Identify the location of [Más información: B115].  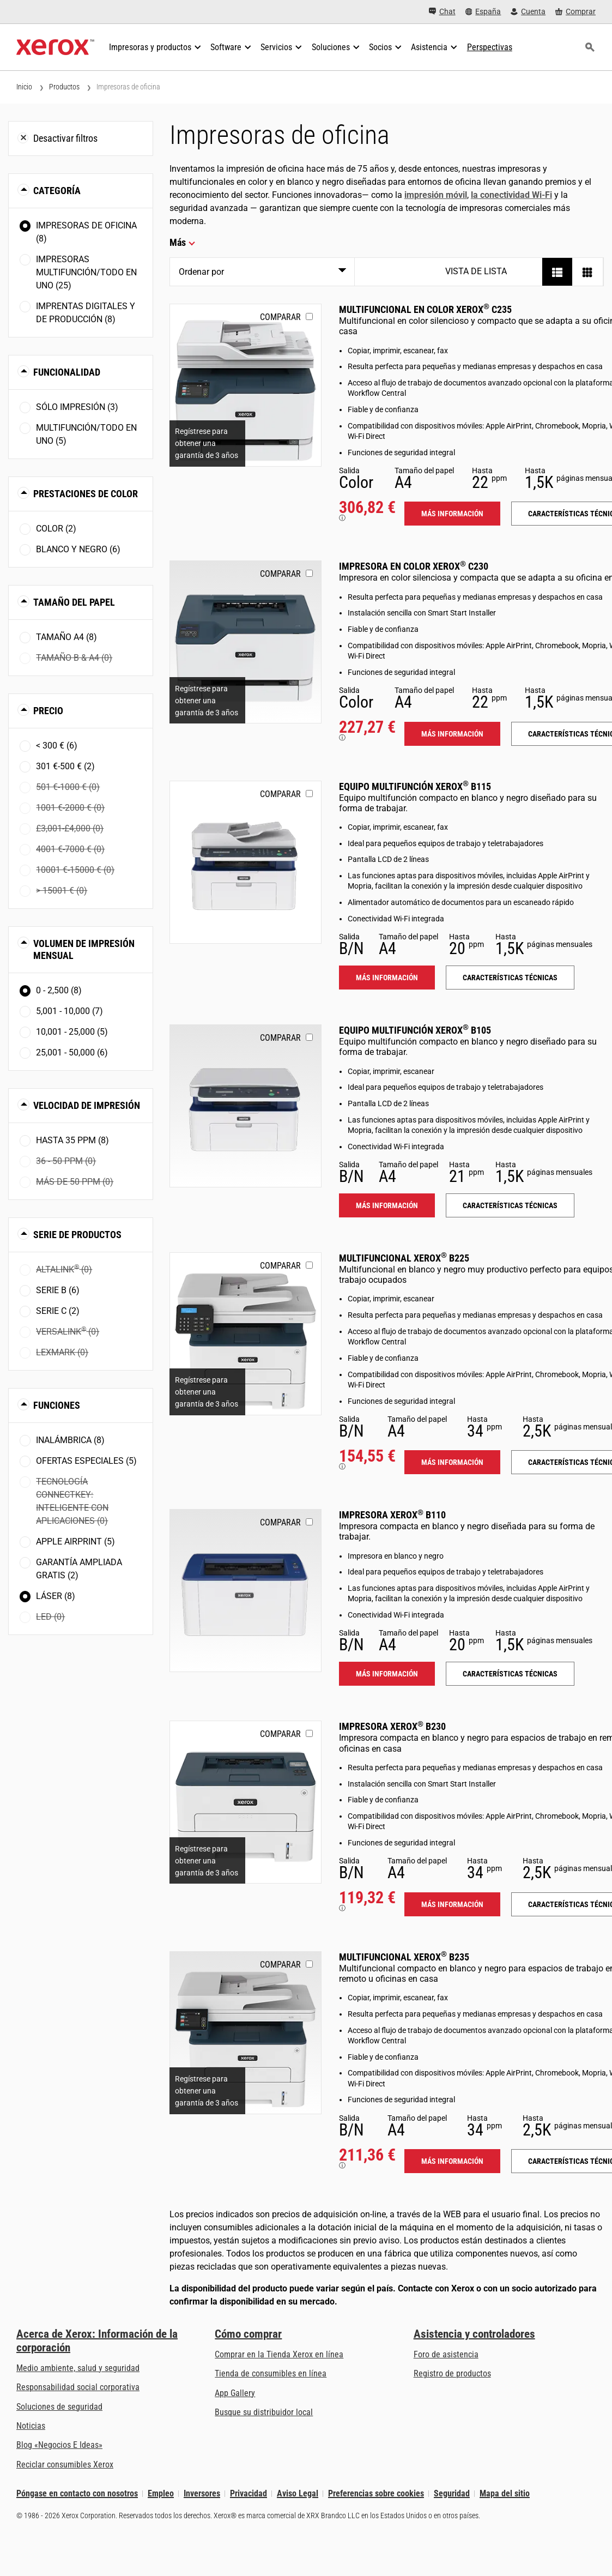
(245, 862).